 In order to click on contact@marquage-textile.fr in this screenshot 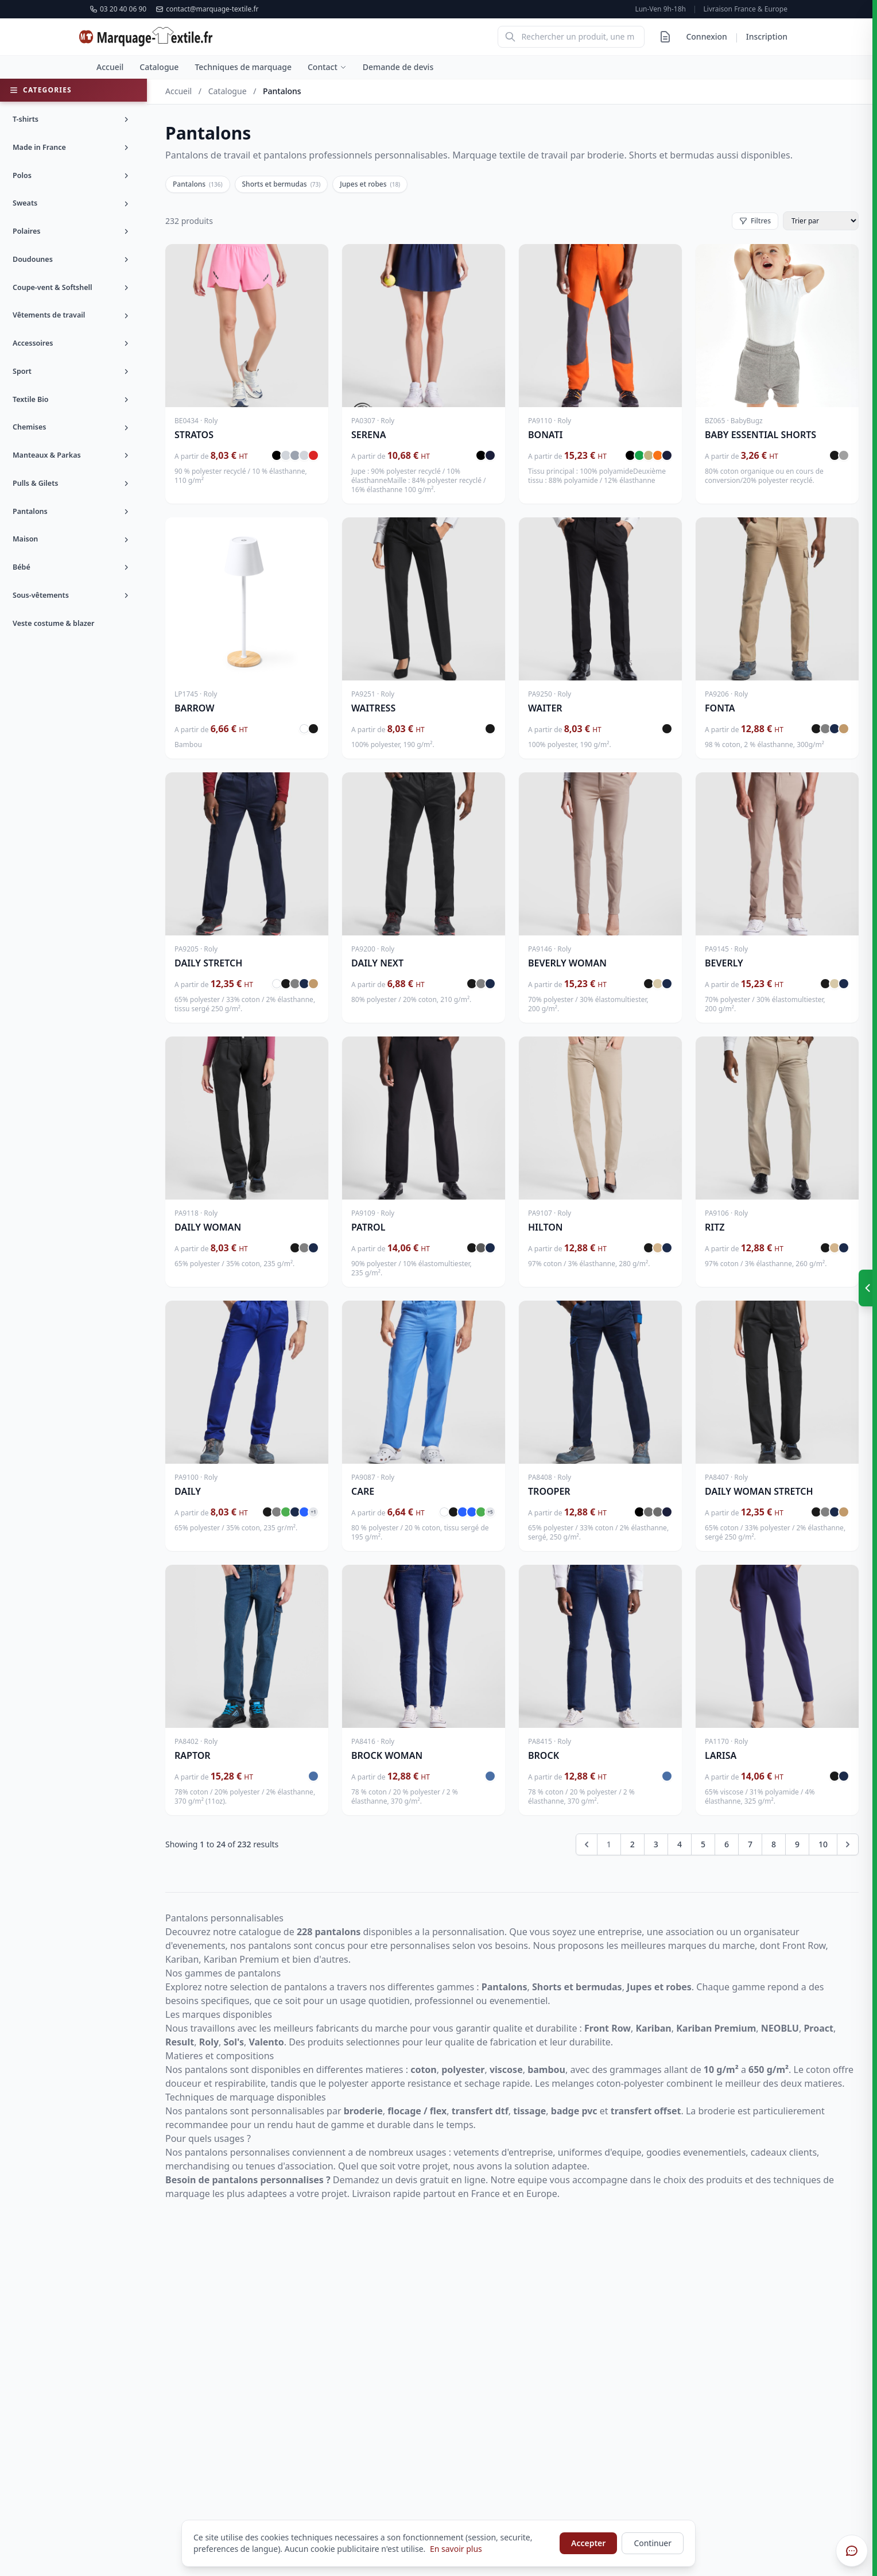, I will do `click(207, 9)`.